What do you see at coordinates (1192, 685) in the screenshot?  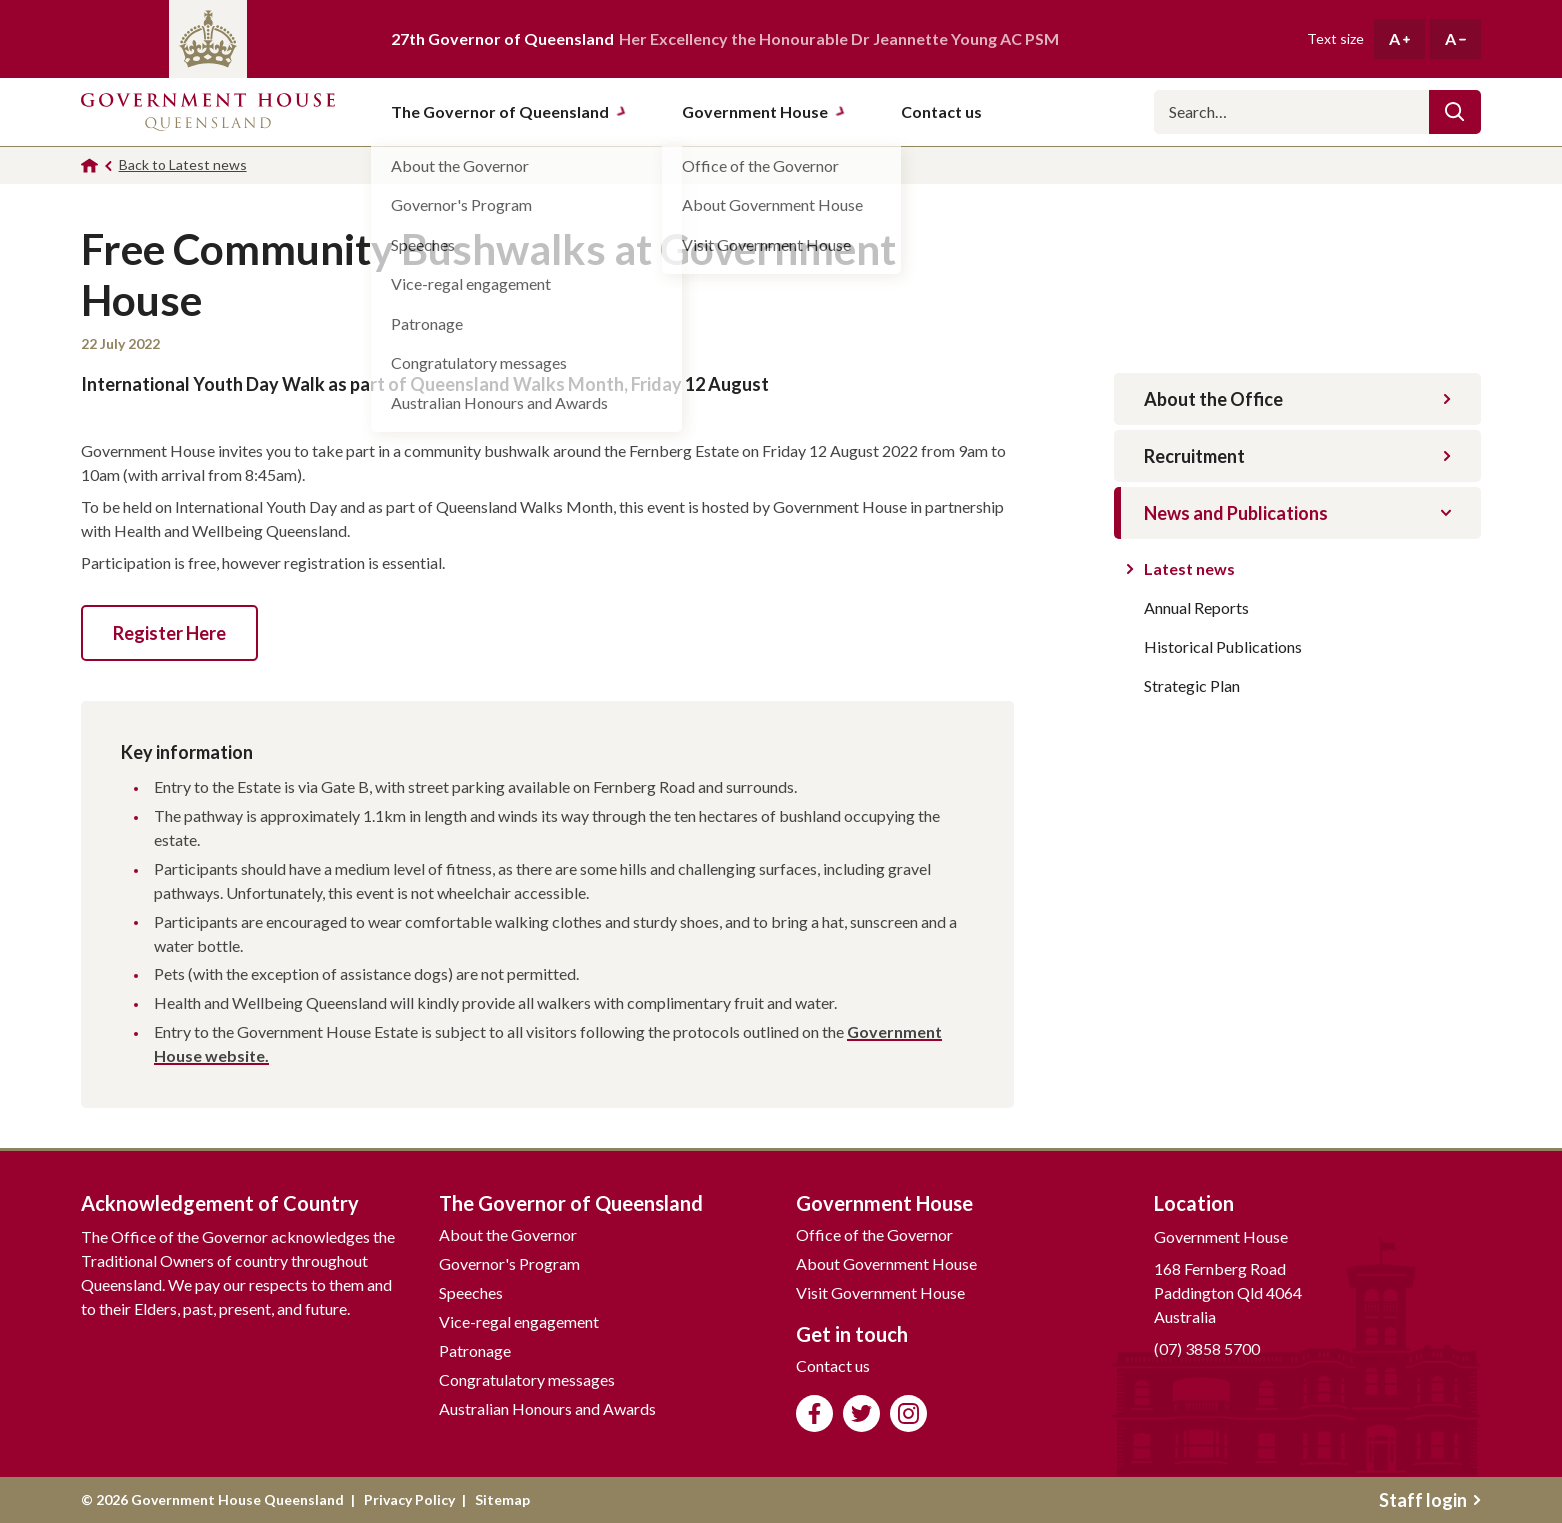 I see `Strategic Plan` at bounding box center [1192, 685].